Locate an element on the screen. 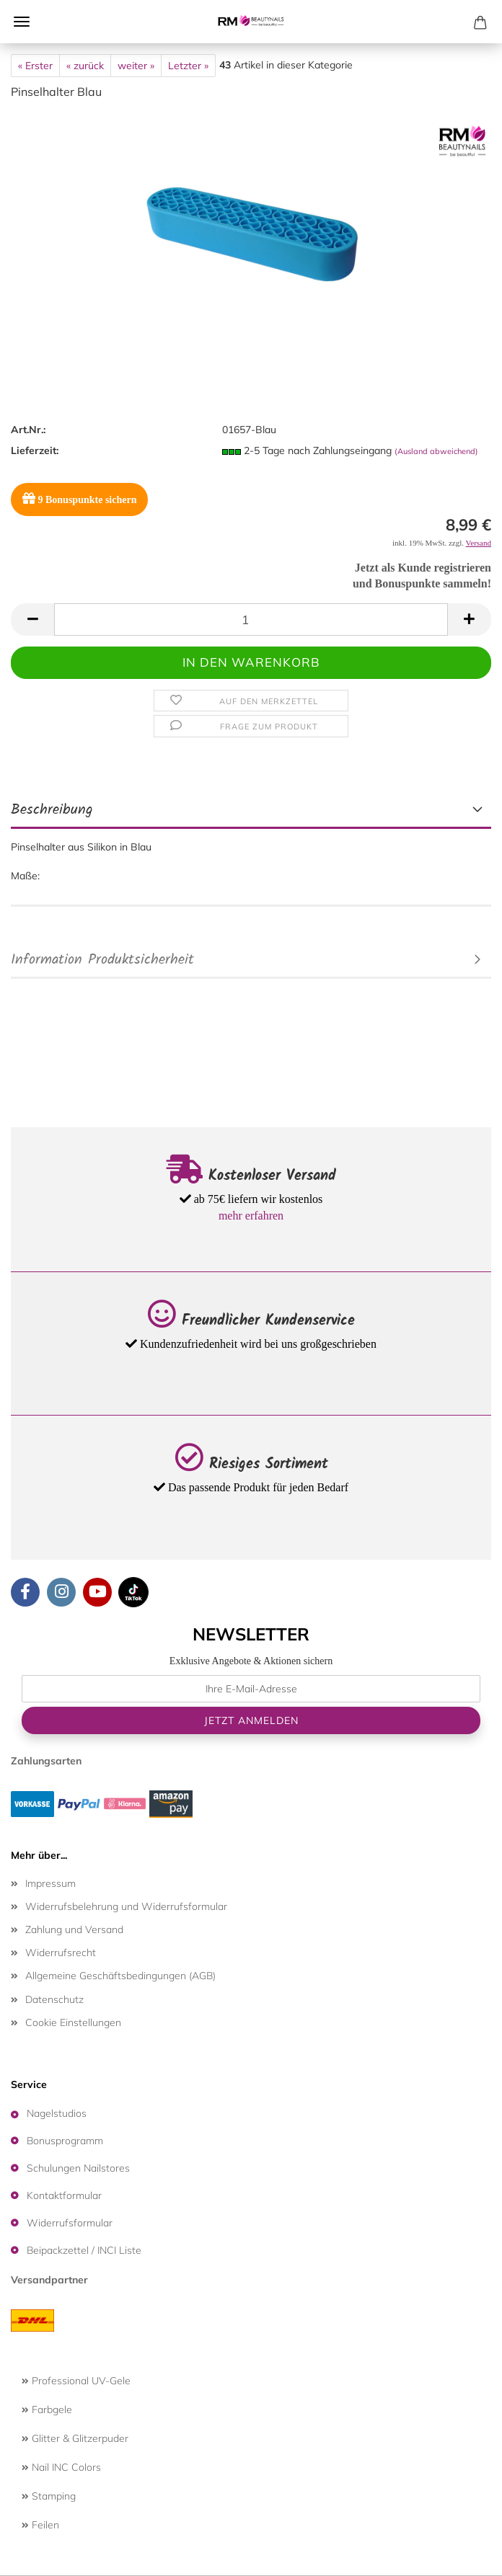 The width and height of the screenshot is (502, 2576). Widerrufsrecht is located at coordinates (60, 1952).